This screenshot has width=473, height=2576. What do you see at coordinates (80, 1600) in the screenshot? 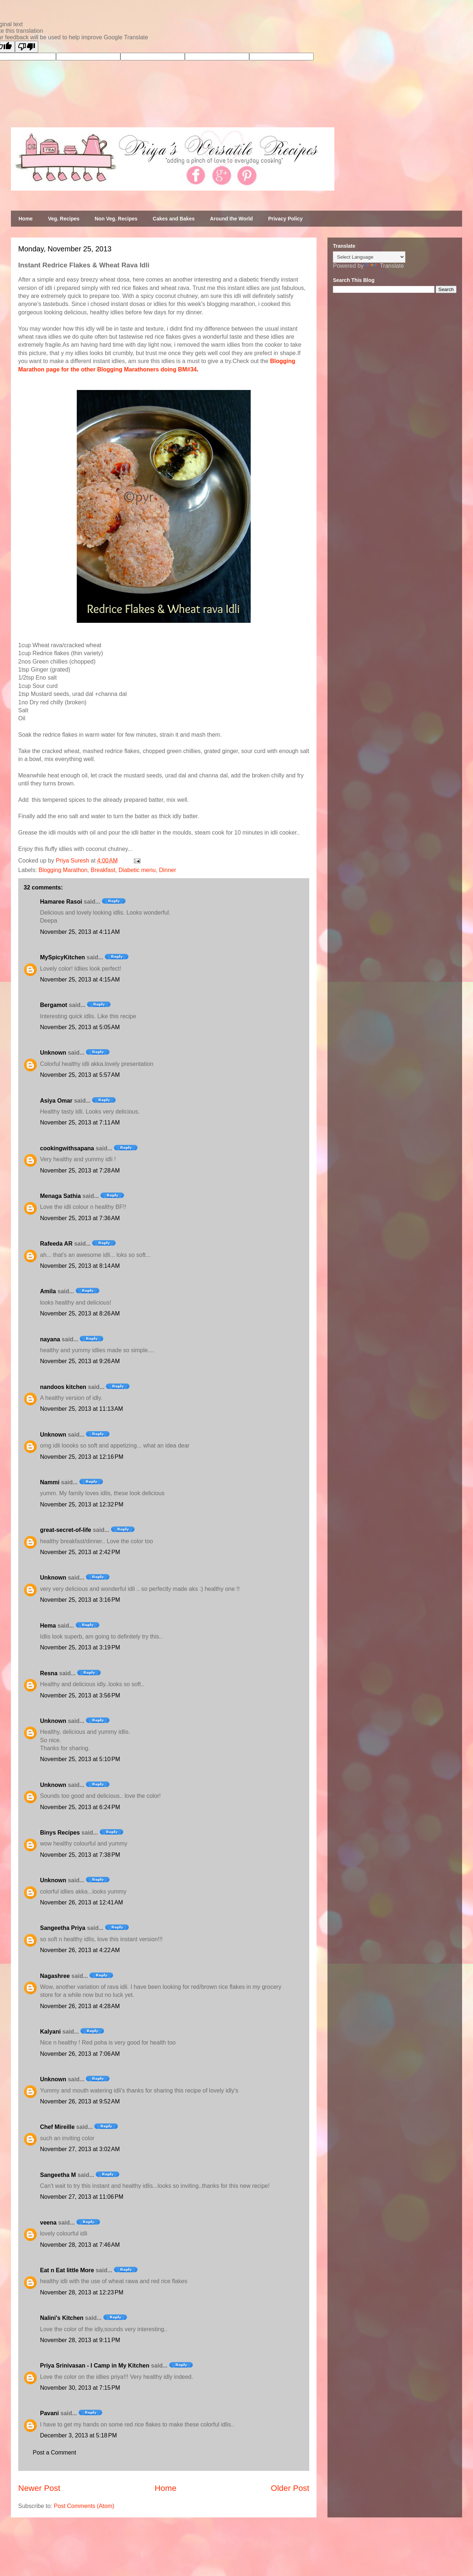
I see `November 25, 2013 at 3:16 PM` at bounding box center [80, 1600].